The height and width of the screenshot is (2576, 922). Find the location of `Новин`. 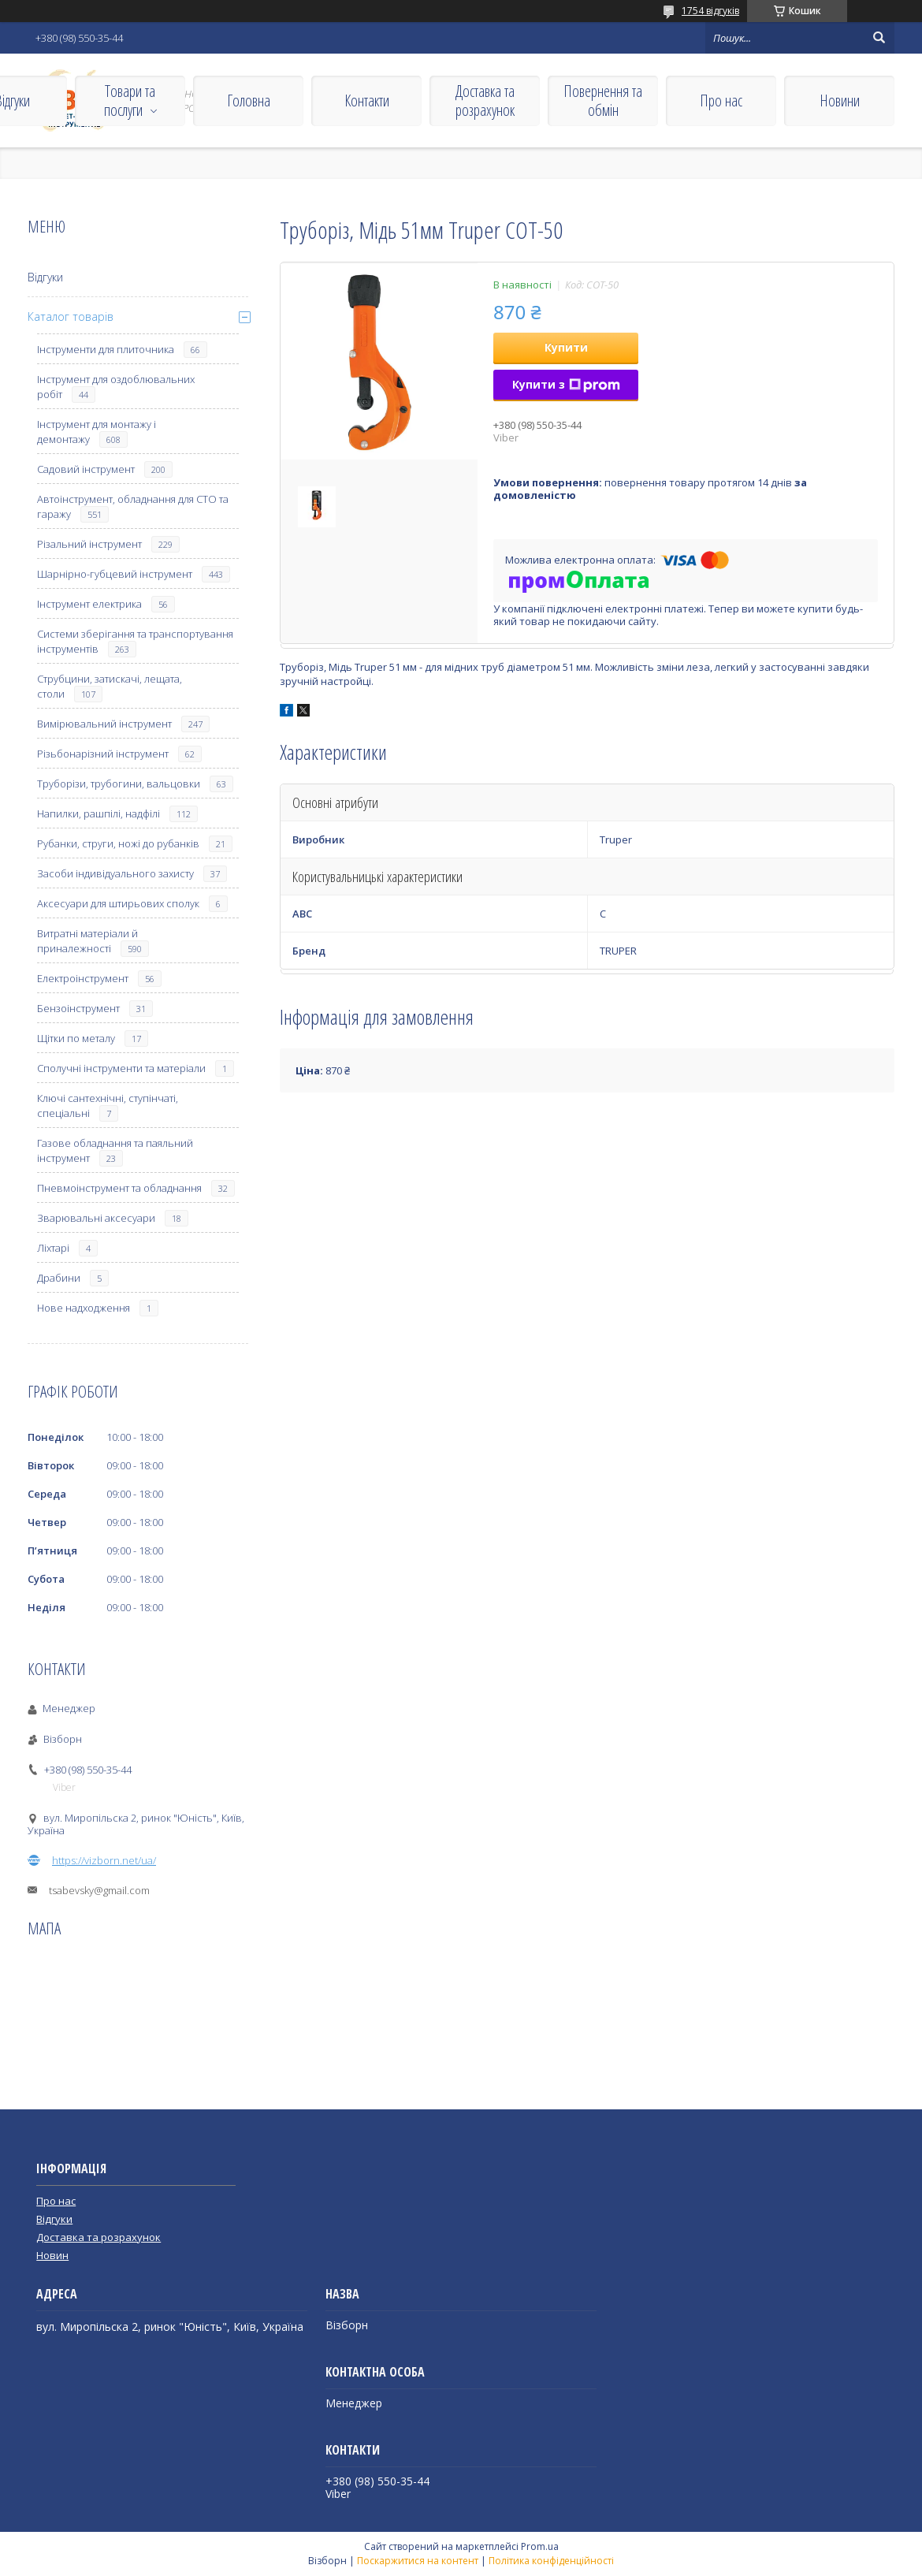

Новин is located at coordinates (52, 2255).